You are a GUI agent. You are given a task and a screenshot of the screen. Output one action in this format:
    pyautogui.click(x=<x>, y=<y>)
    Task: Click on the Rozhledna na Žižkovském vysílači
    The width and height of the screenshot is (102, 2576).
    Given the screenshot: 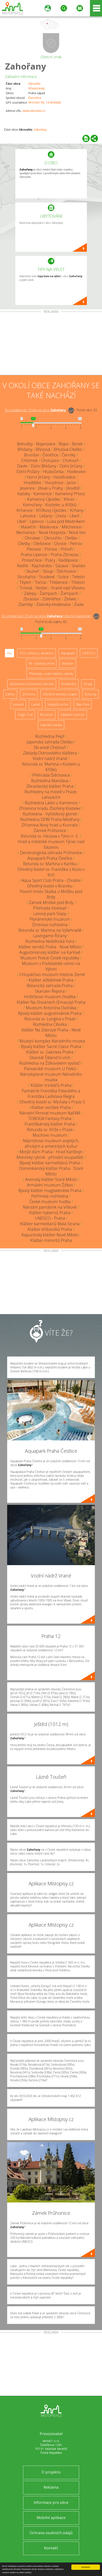 What is the action you would take?
    pyautogui.click(x=49, y=1063)
    